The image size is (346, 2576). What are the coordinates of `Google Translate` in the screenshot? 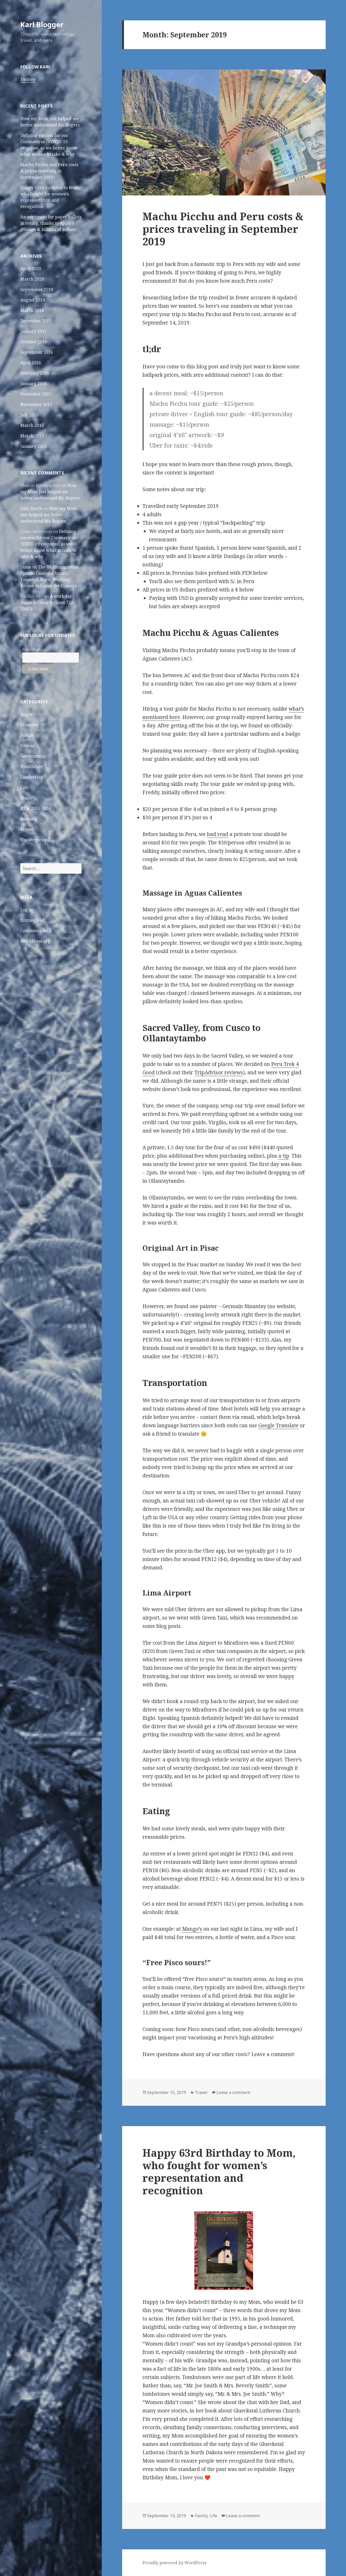 It's located at (278, 1425).